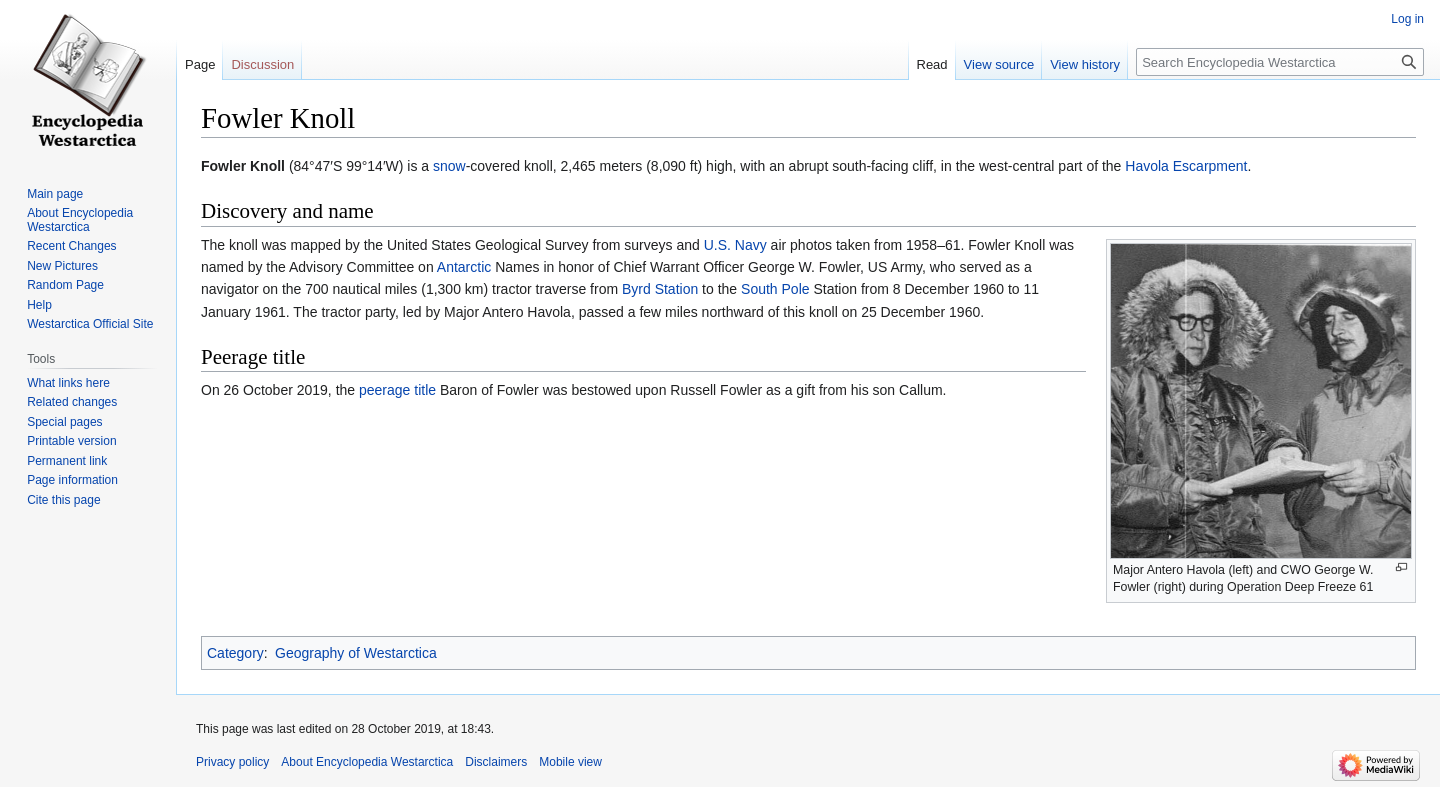 The image size is (1440, 787). I want to click on View source, so click(999, 64).